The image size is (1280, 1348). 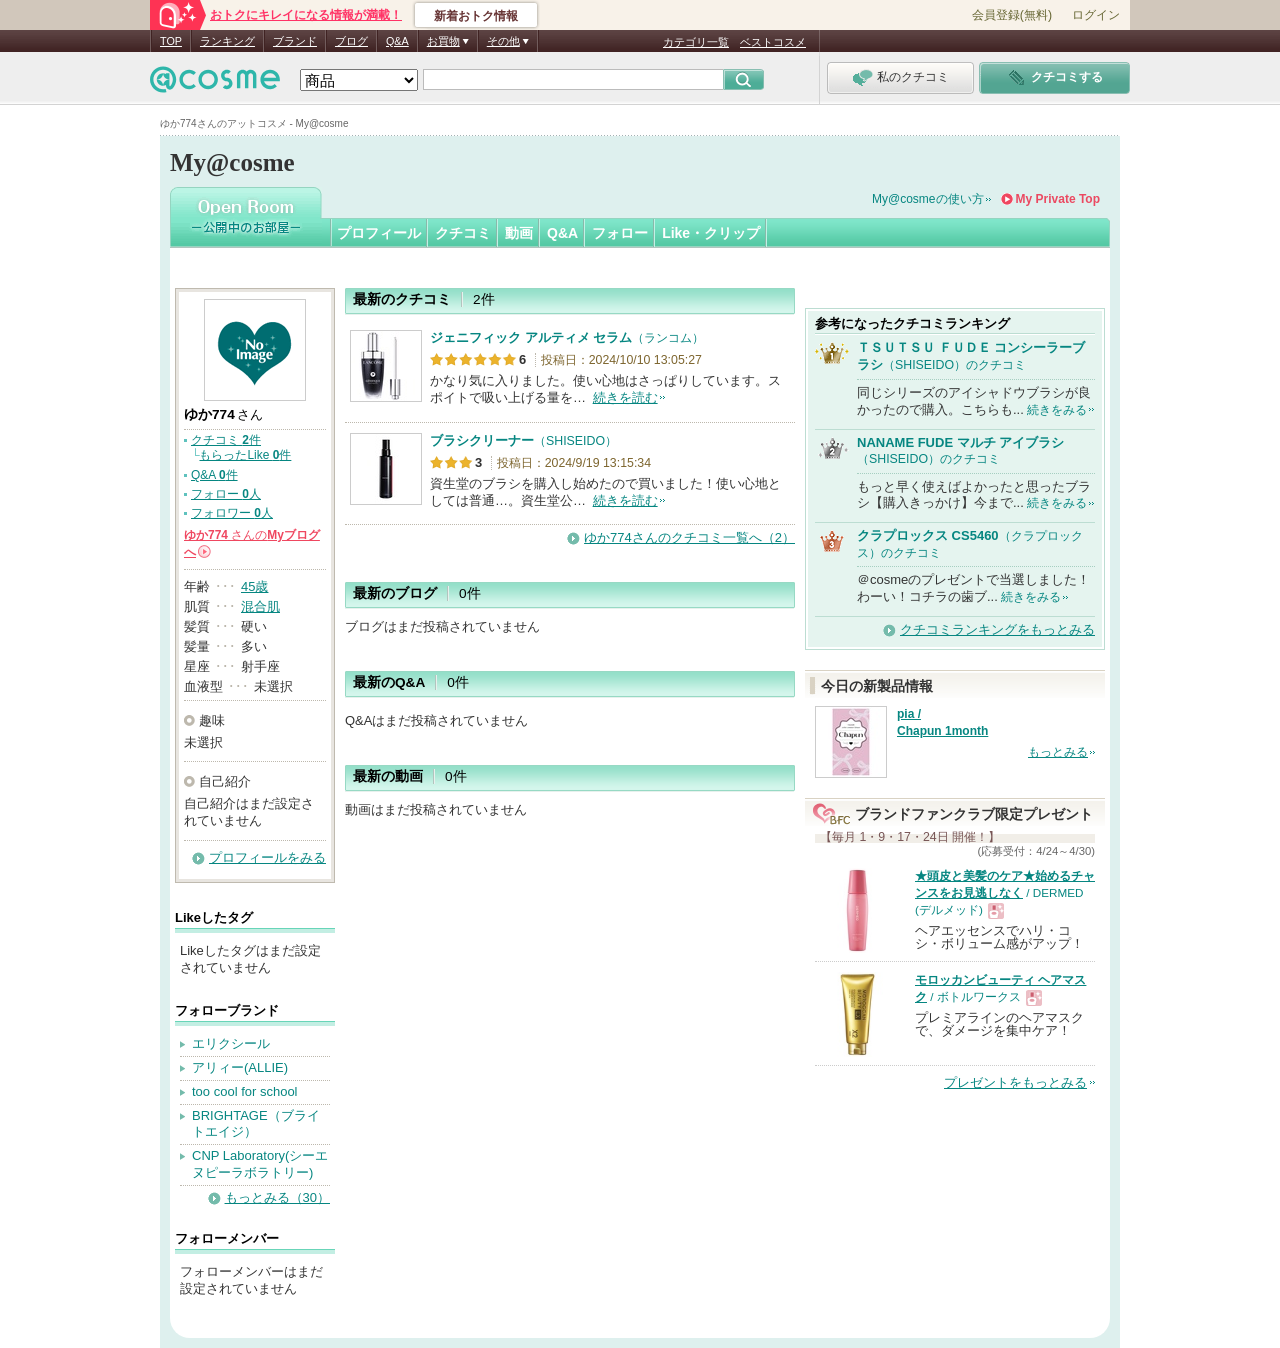 What do you see at coordinates (1058, 752) in the screenshot?
I see `もっとみる` at bounding box center [1058, 752].